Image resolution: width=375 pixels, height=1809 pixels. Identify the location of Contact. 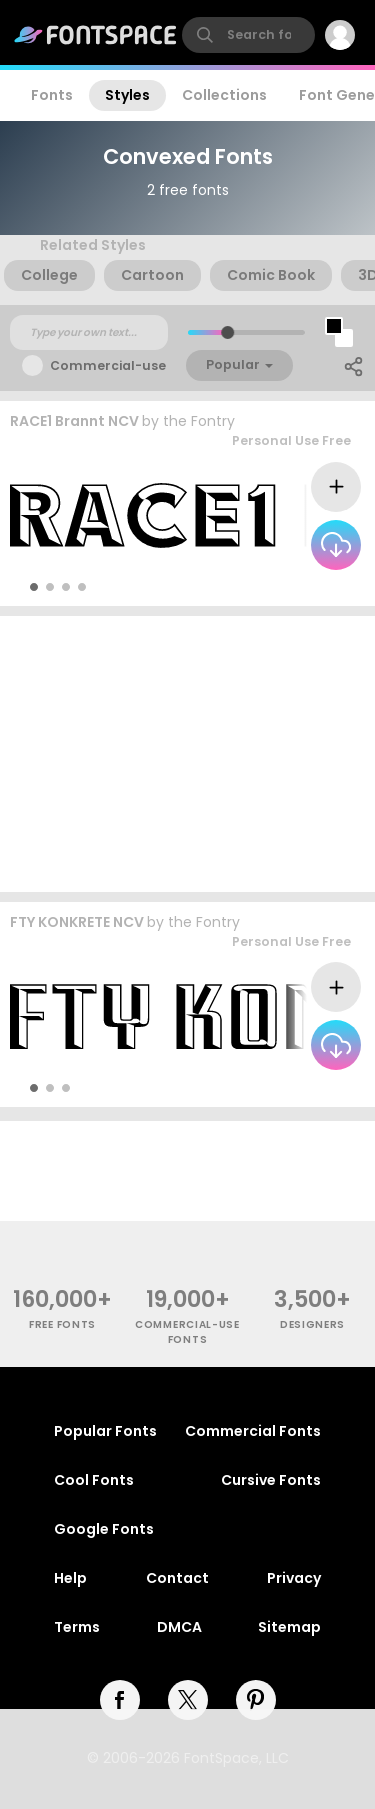
(177, 1578).